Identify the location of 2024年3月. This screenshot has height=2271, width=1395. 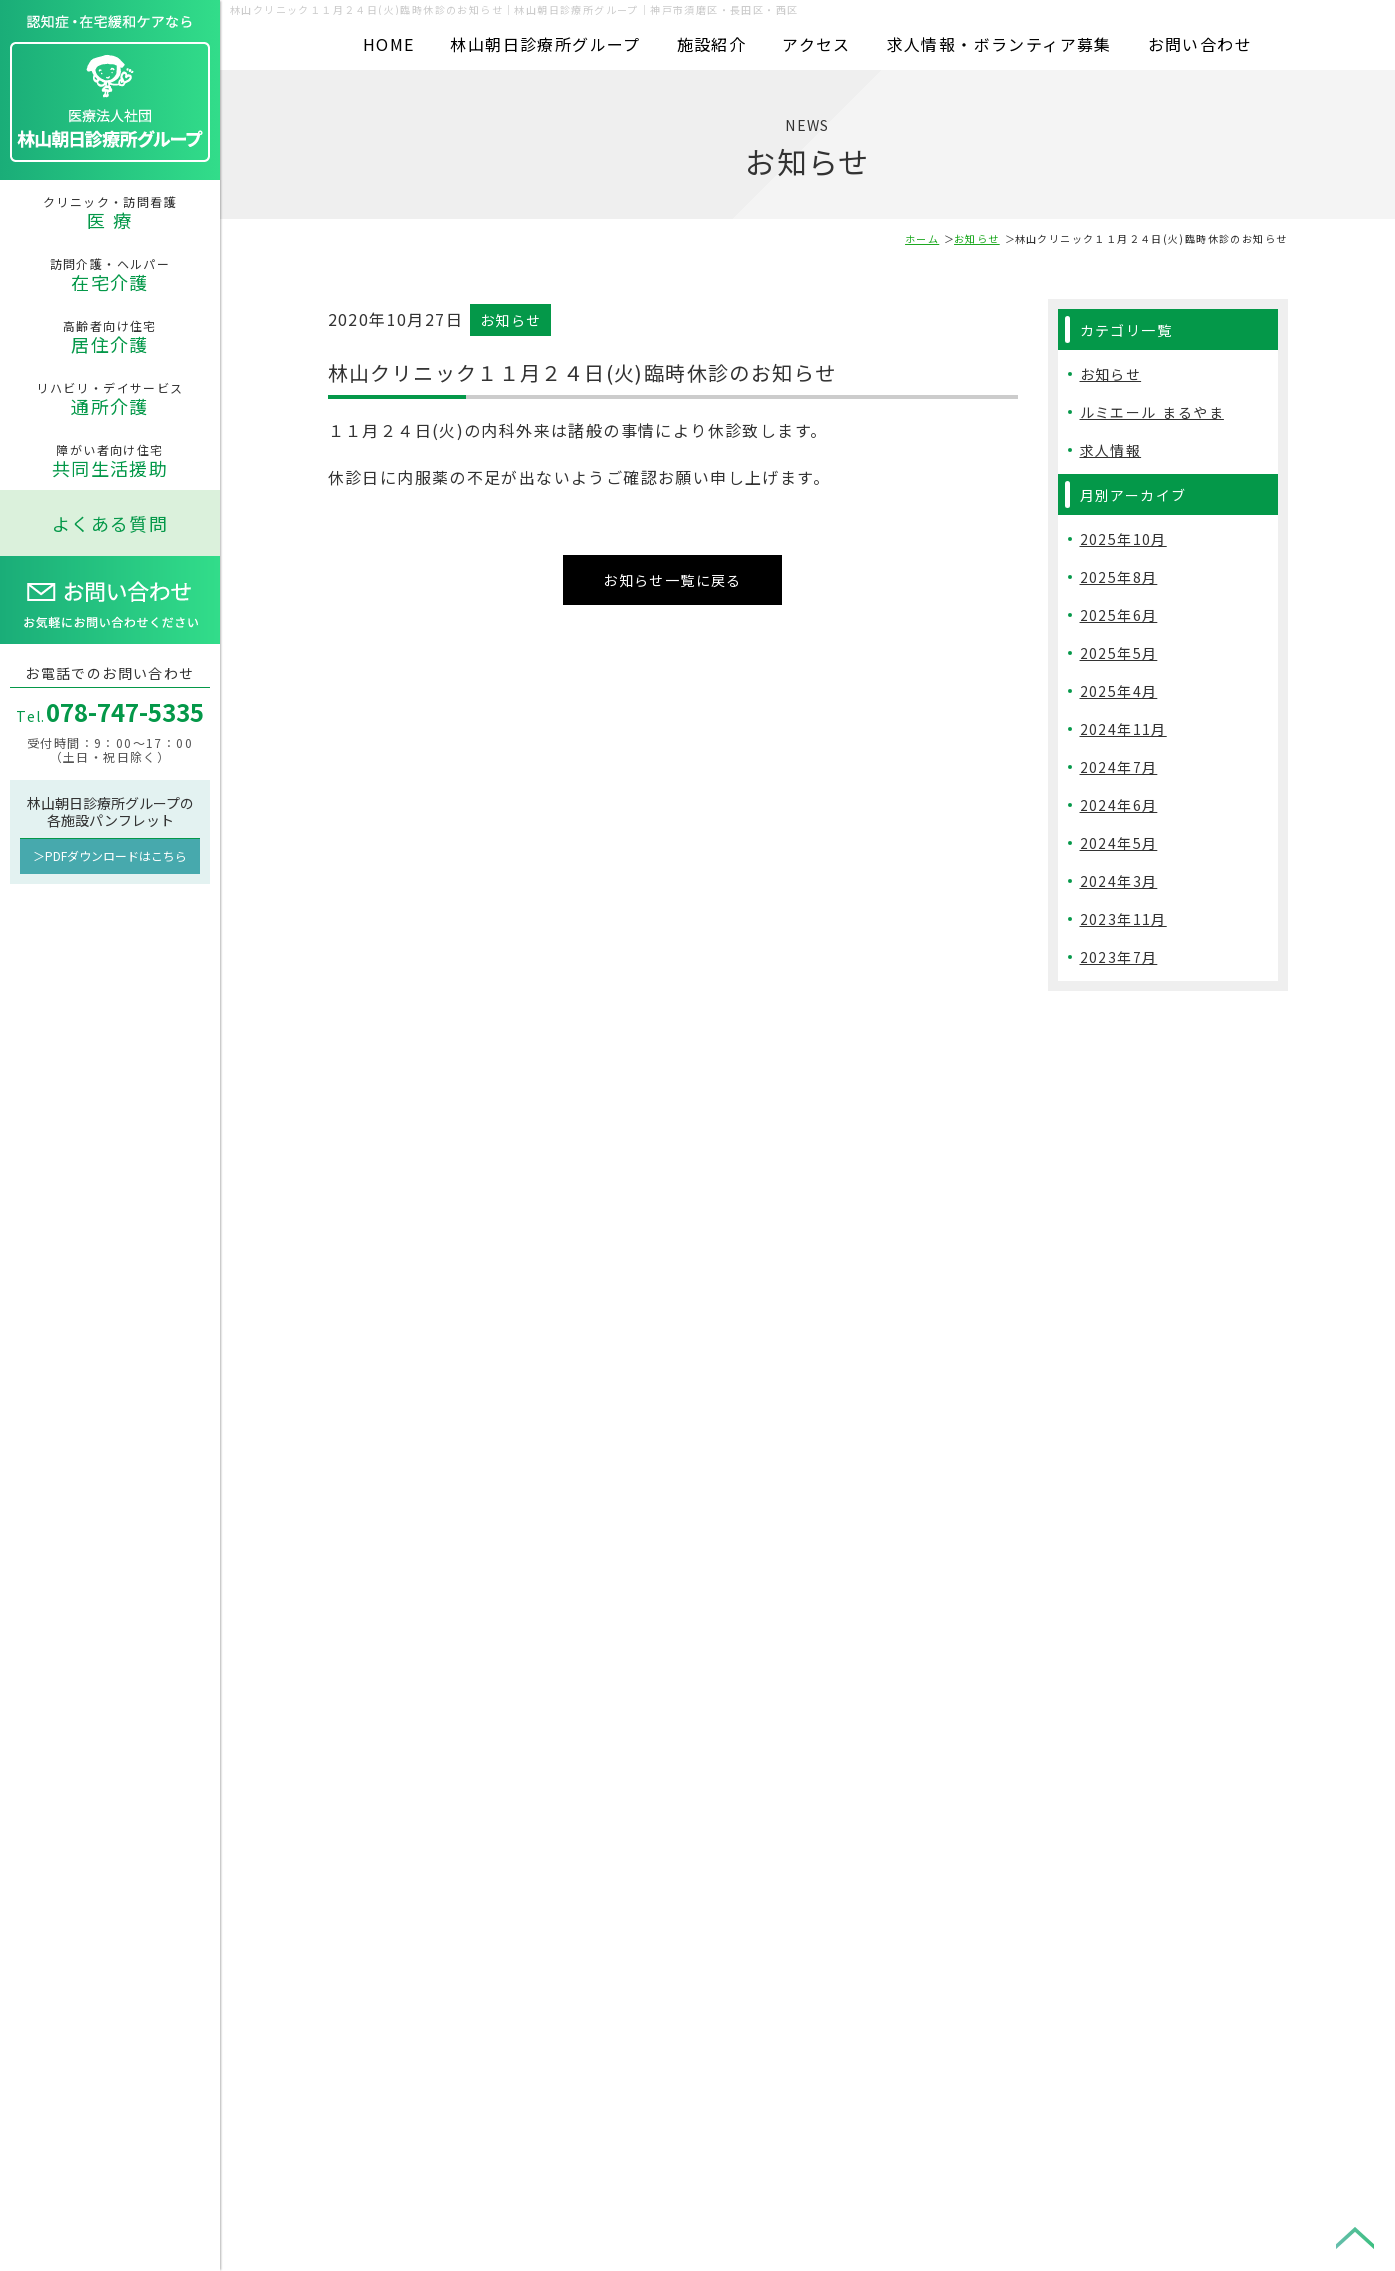
(1119, 881).